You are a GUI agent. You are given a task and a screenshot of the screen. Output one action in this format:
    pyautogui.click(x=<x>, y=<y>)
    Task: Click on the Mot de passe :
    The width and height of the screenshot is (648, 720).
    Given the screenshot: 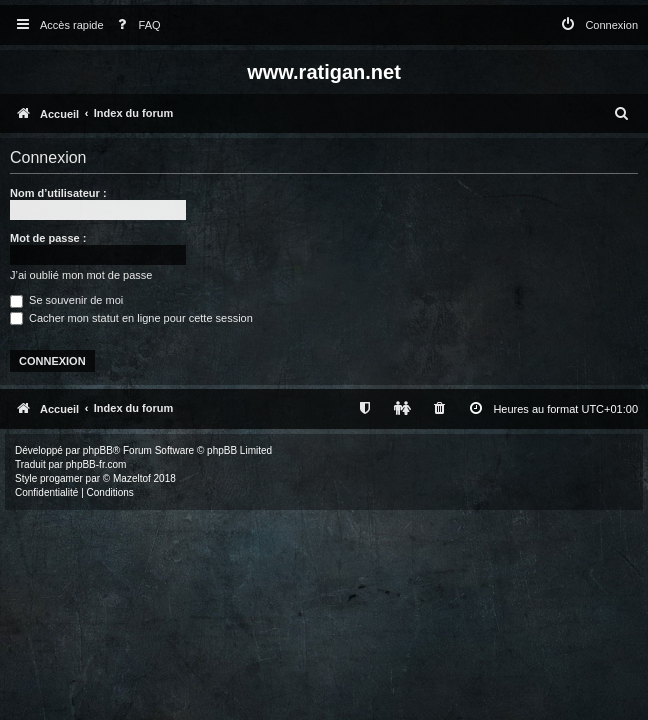 What is the action you would take?
    pyautogui.click(x=48, y=238)
    